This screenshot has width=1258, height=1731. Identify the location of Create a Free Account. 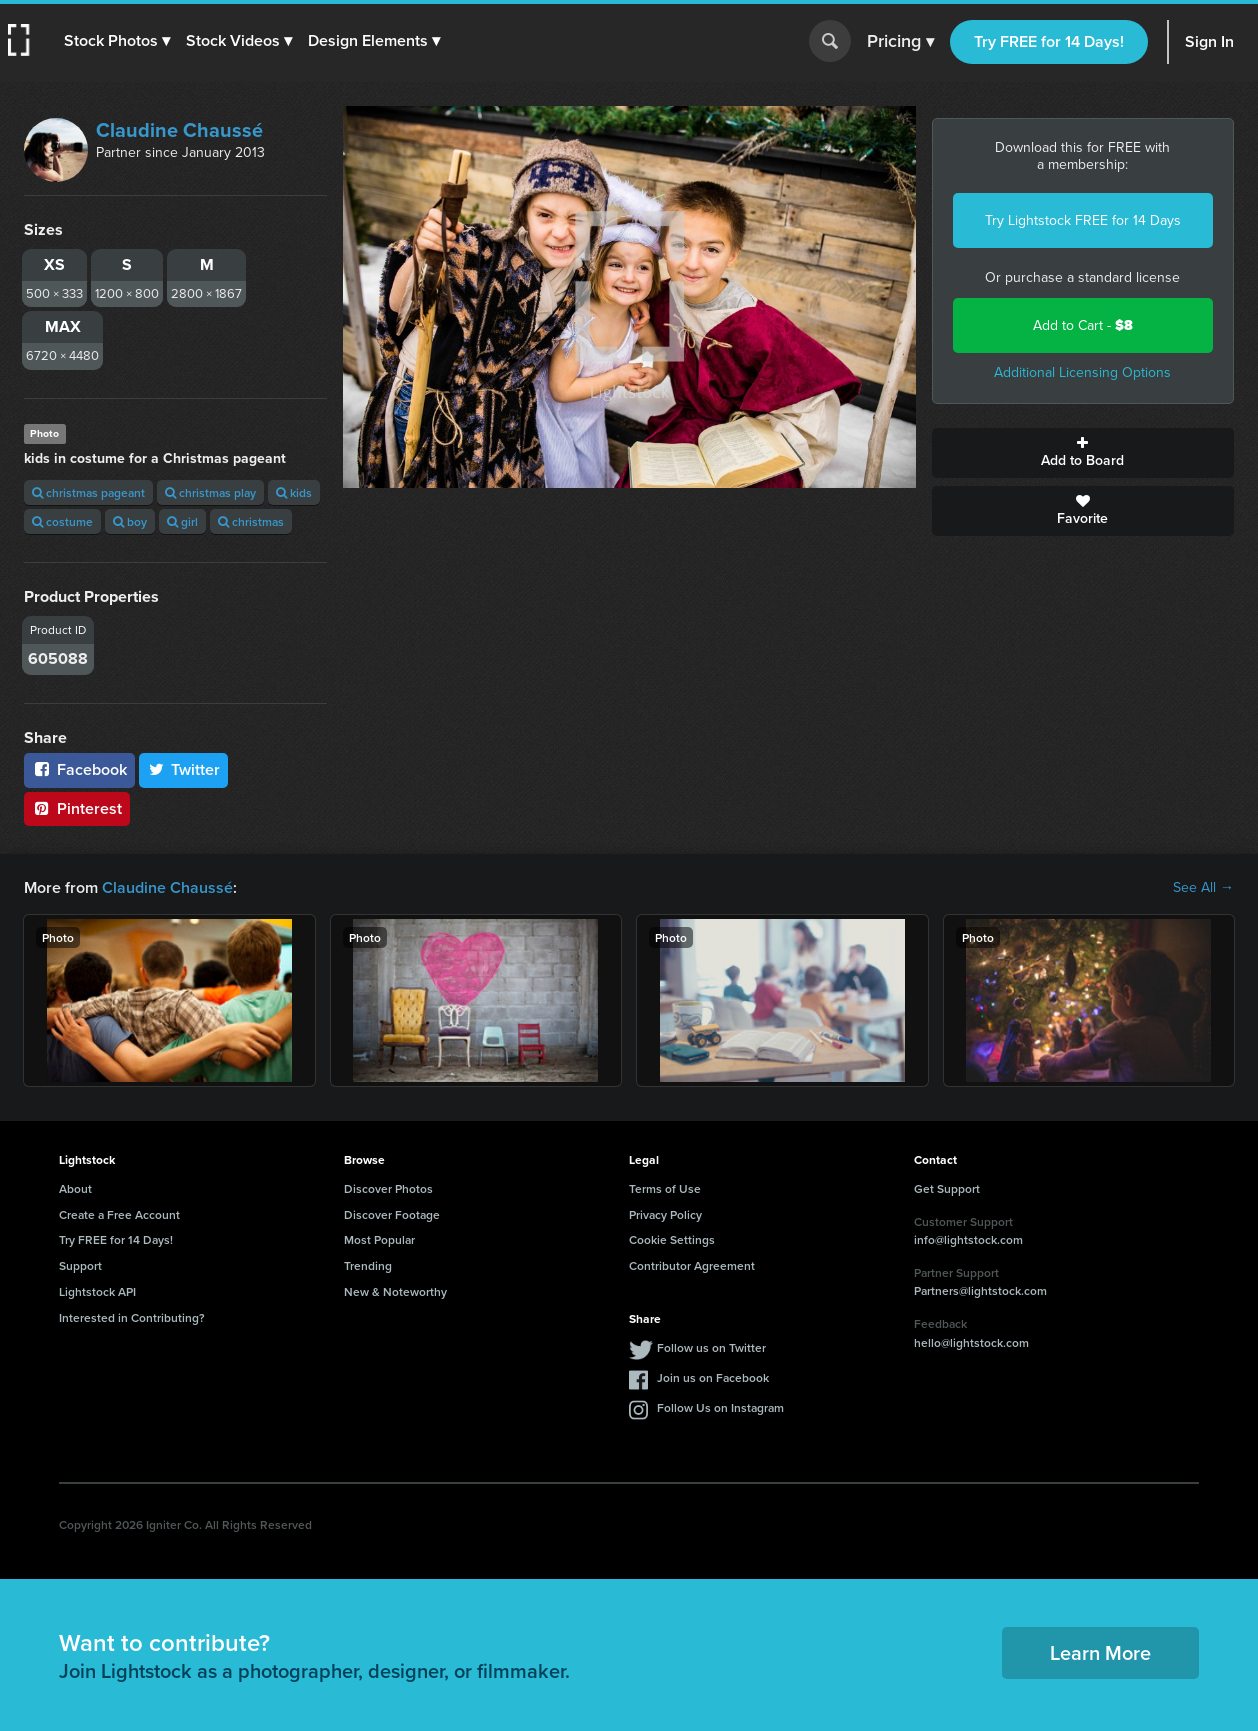
(119, 1214).